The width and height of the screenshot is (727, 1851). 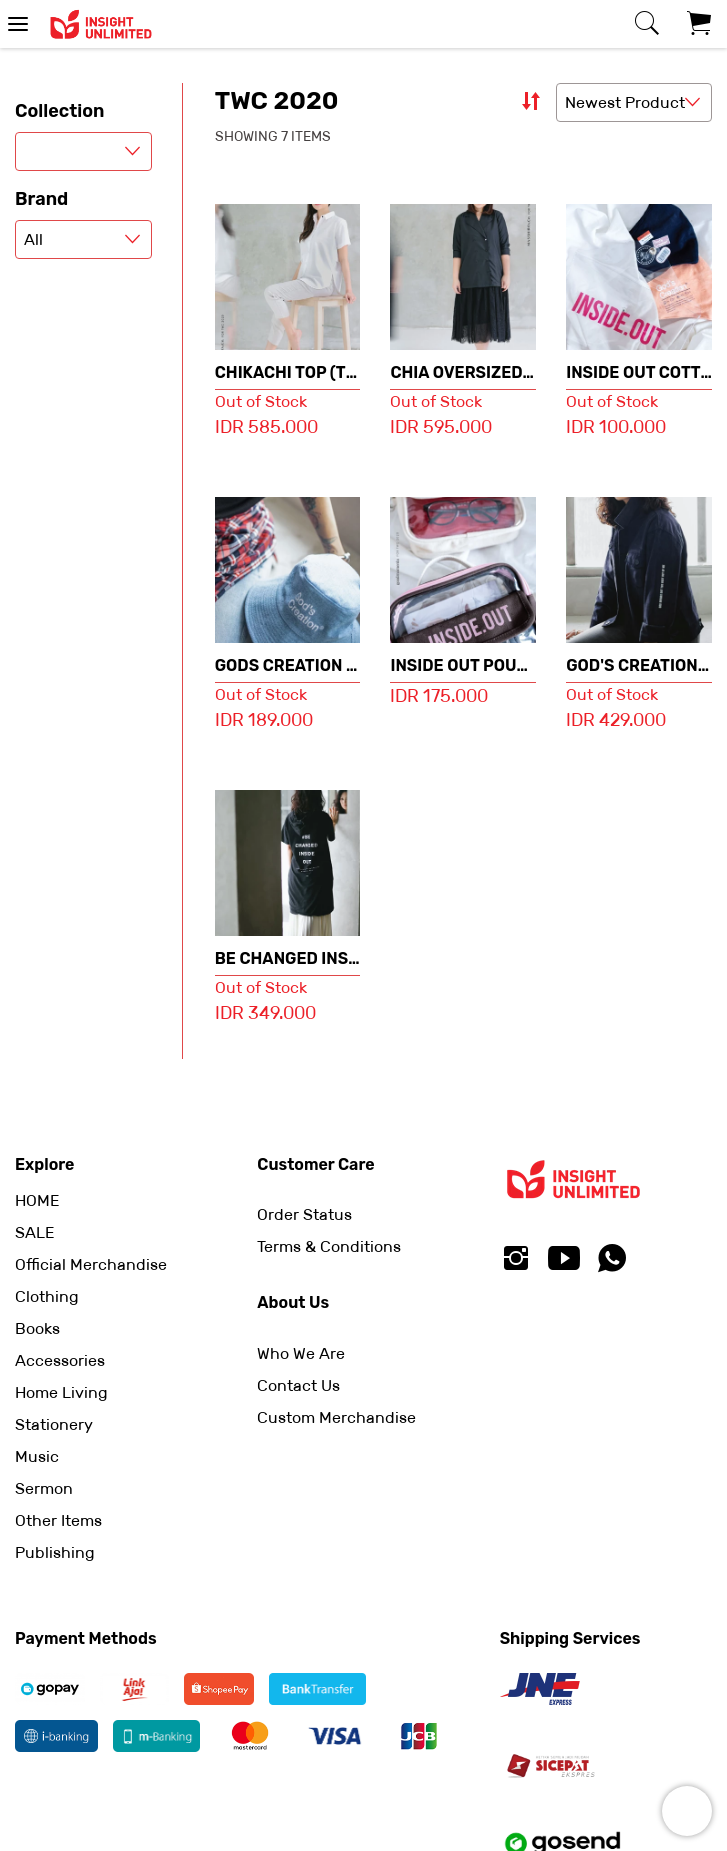 I want to click on Official Merchandise, so click(x=91, y=1264).